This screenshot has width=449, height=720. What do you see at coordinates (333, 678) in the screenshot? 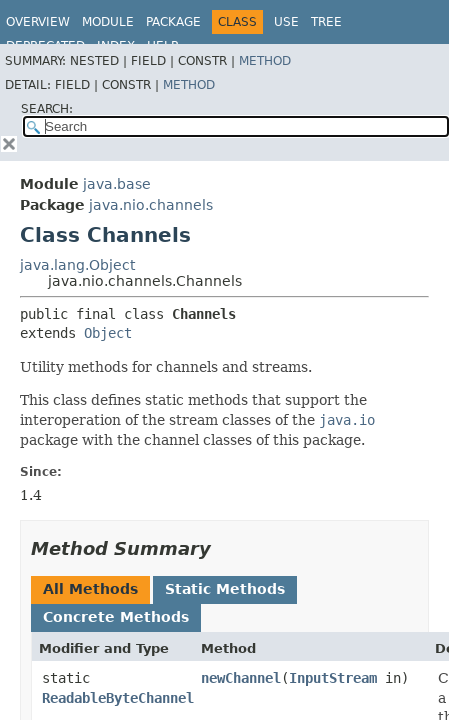
I see `InputStream` at bounding box center [333, 678].